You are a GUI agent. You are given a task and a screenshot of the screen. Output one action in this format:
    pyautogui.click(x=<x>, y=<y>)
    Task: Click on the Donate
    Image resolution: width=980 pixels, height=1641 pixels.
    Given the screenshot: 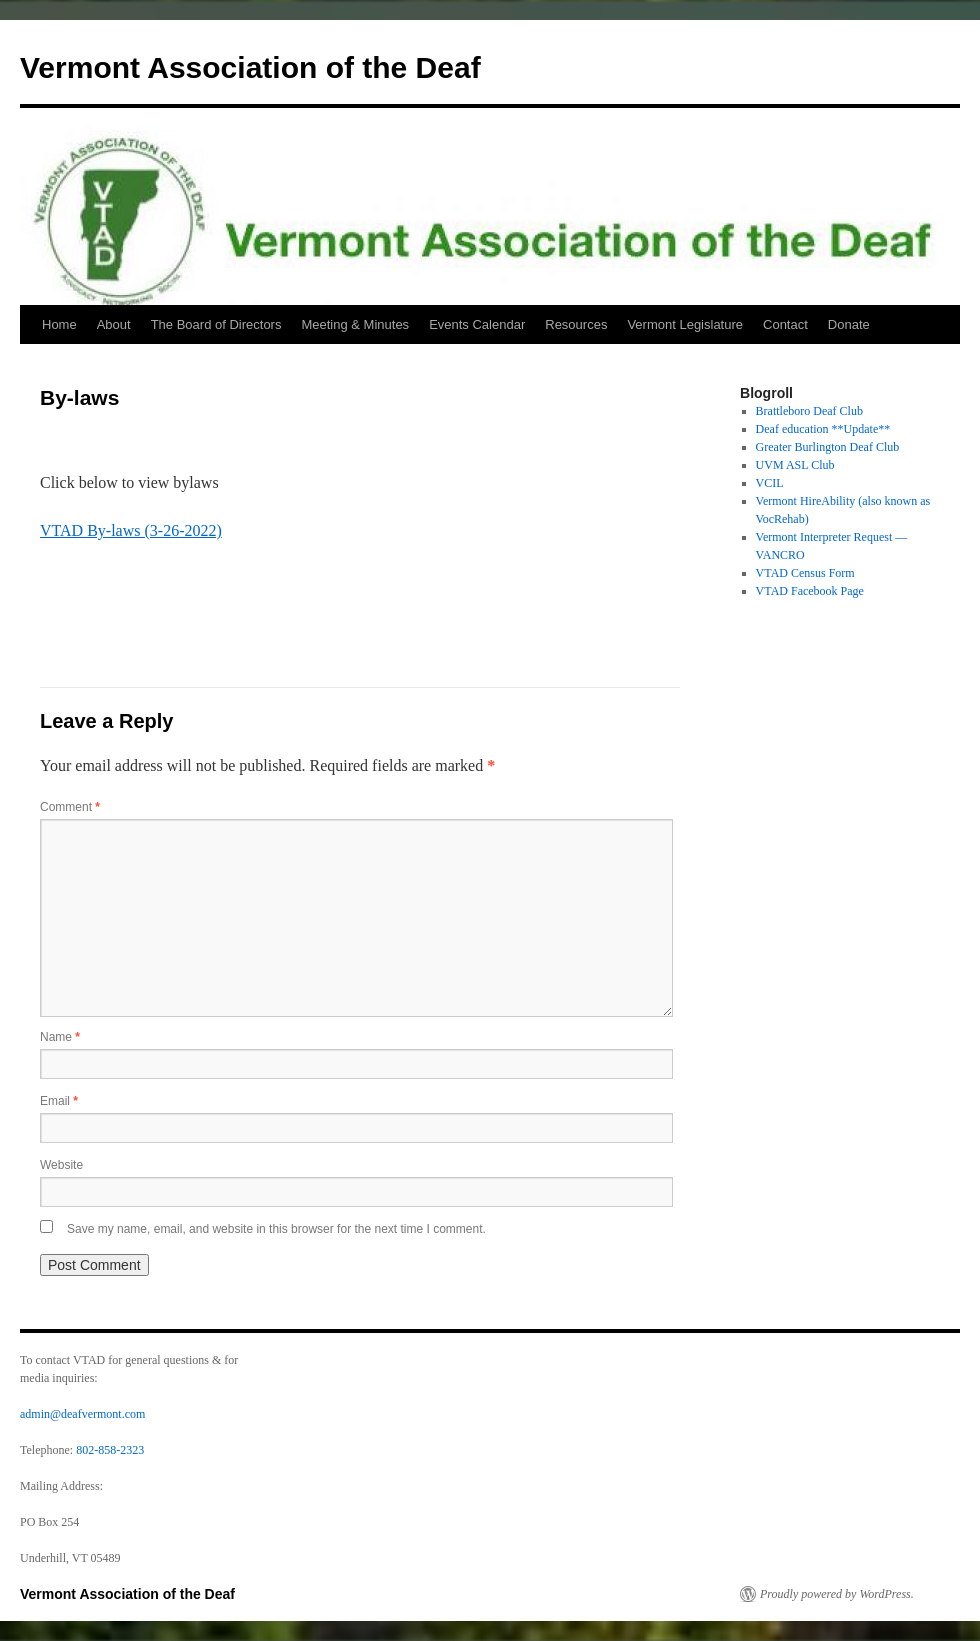 What is the action you would take?
    pyautogui.click(x=849, y=324)
    